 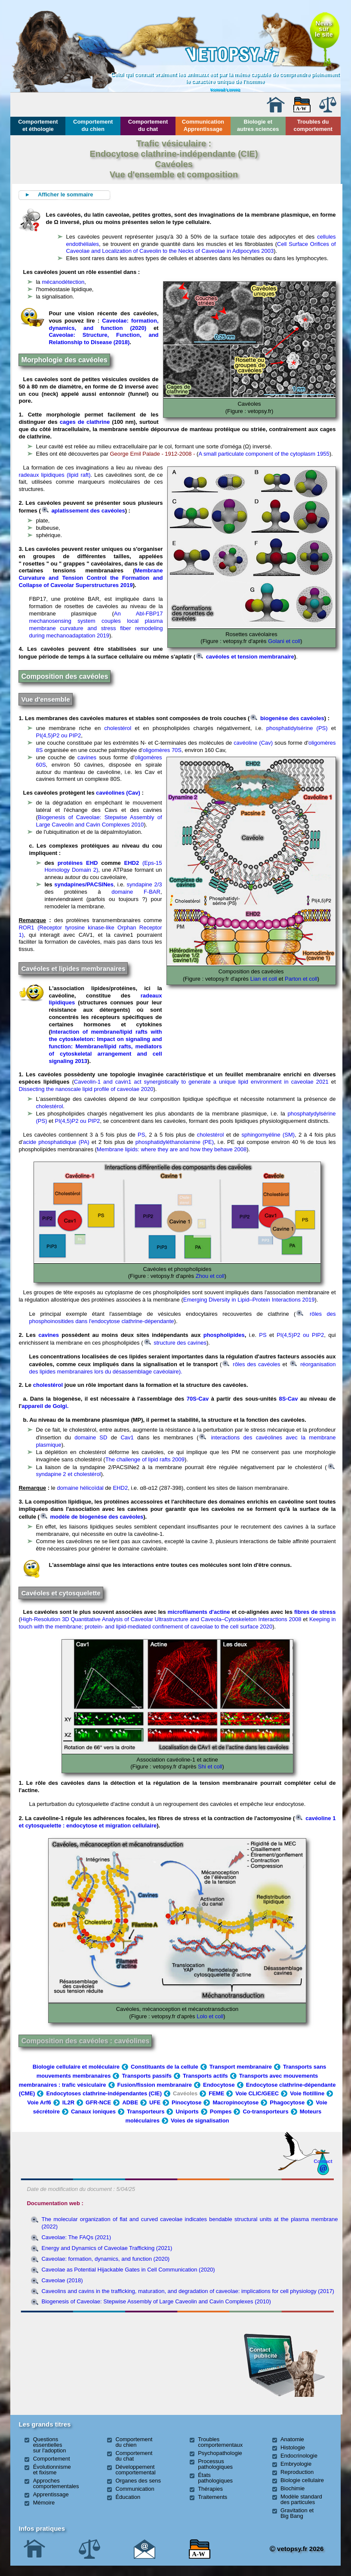 I want to click on Cell Surface Orifices of Caveolae and Localization of Caveolin to the Necks of Caveolae in Adipocytes 2003, so click(x=201, y=248).